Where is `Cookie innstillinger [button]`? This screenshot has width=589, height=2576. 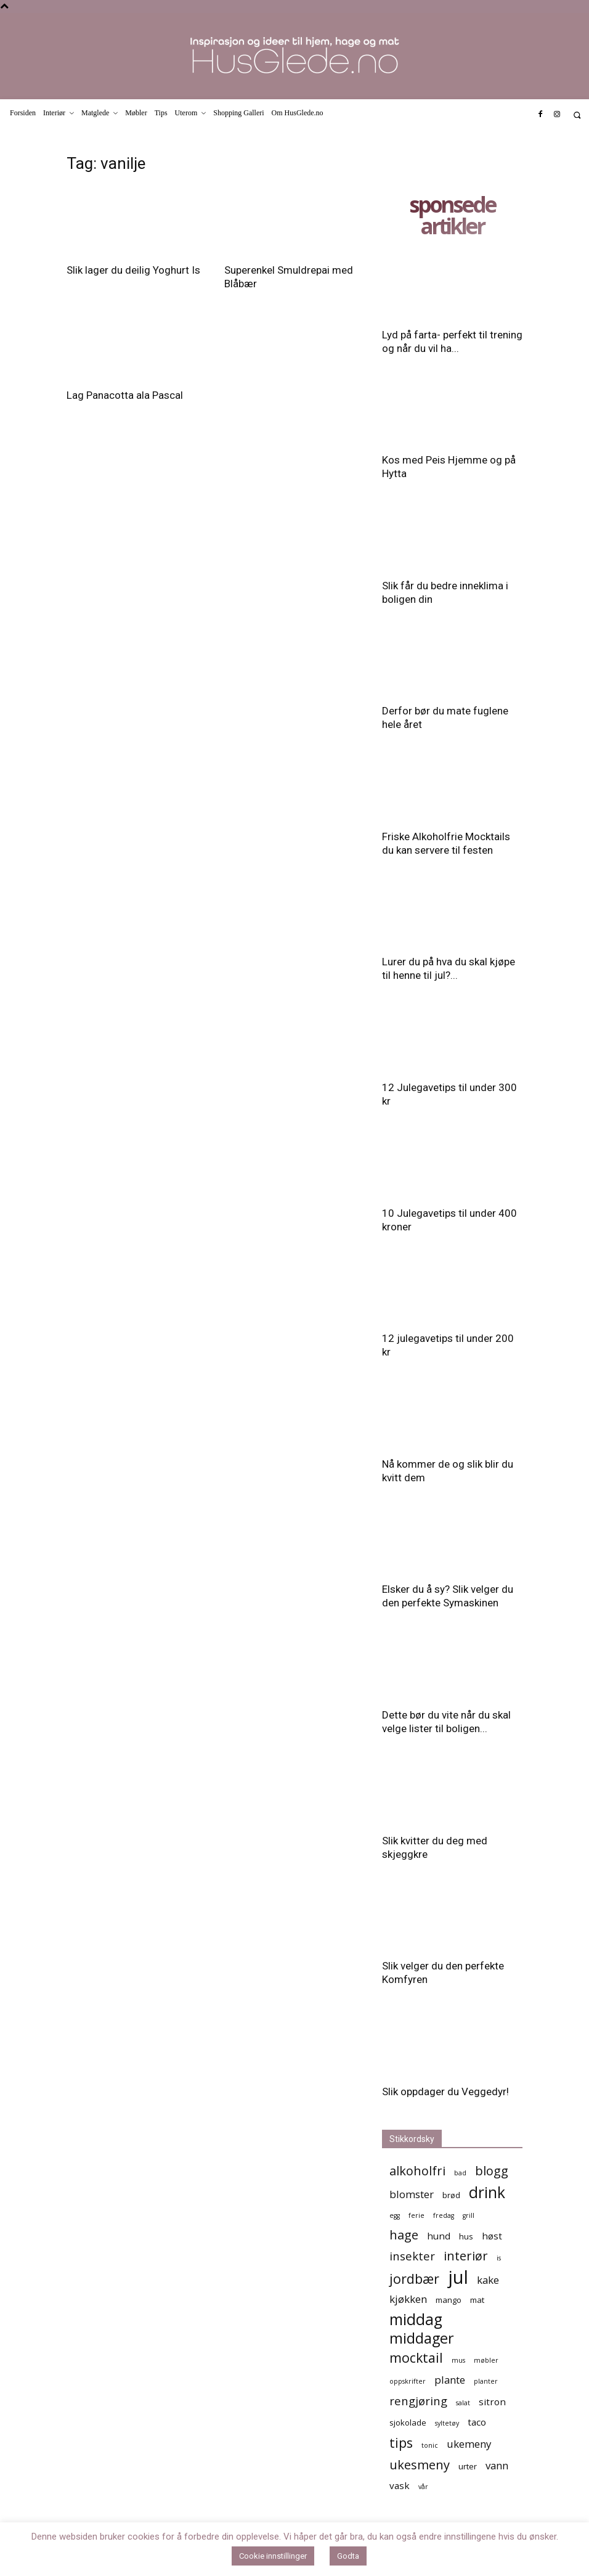 Cookie innstillinger [button] is located at coordinates (273, 2556).